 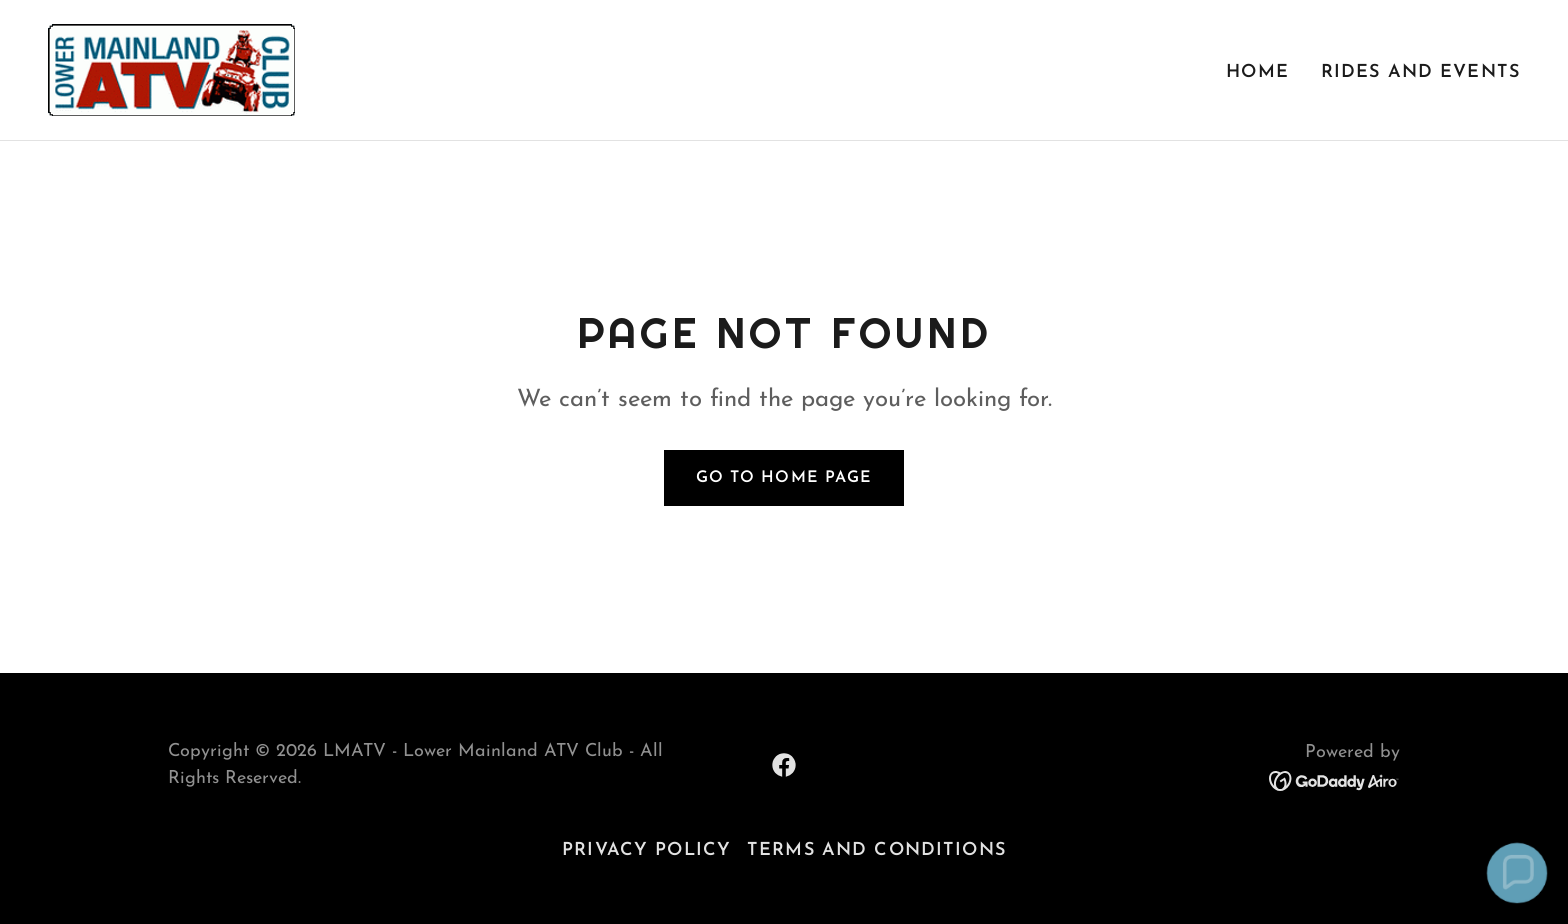 I want to click on Home [link], so click(x=1257, y=72).